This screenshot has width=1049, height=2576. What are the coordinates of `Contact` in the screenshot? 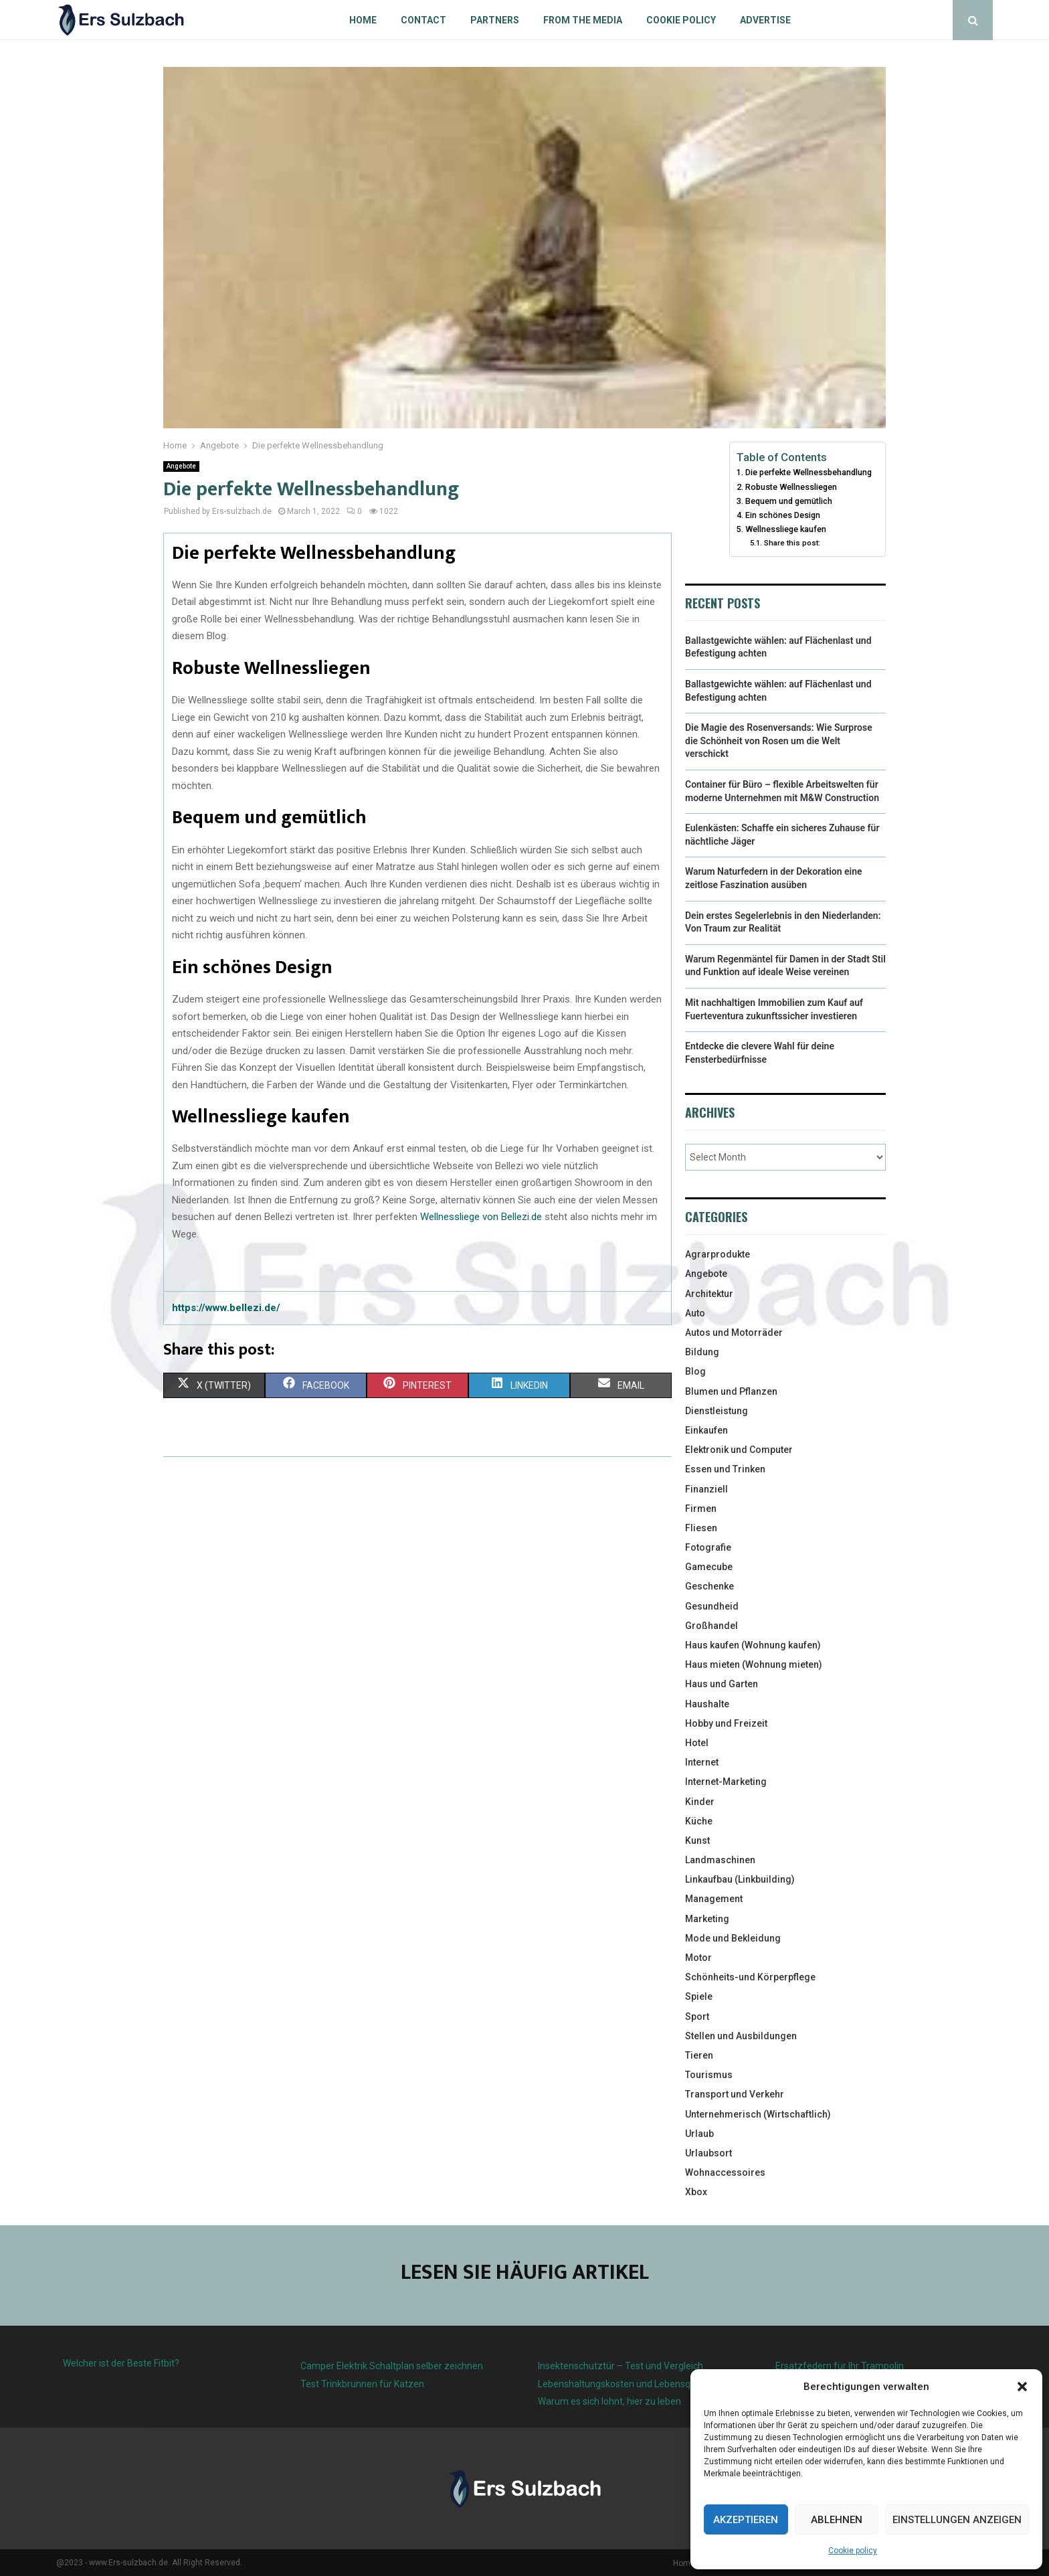 It's located at (423, 20).